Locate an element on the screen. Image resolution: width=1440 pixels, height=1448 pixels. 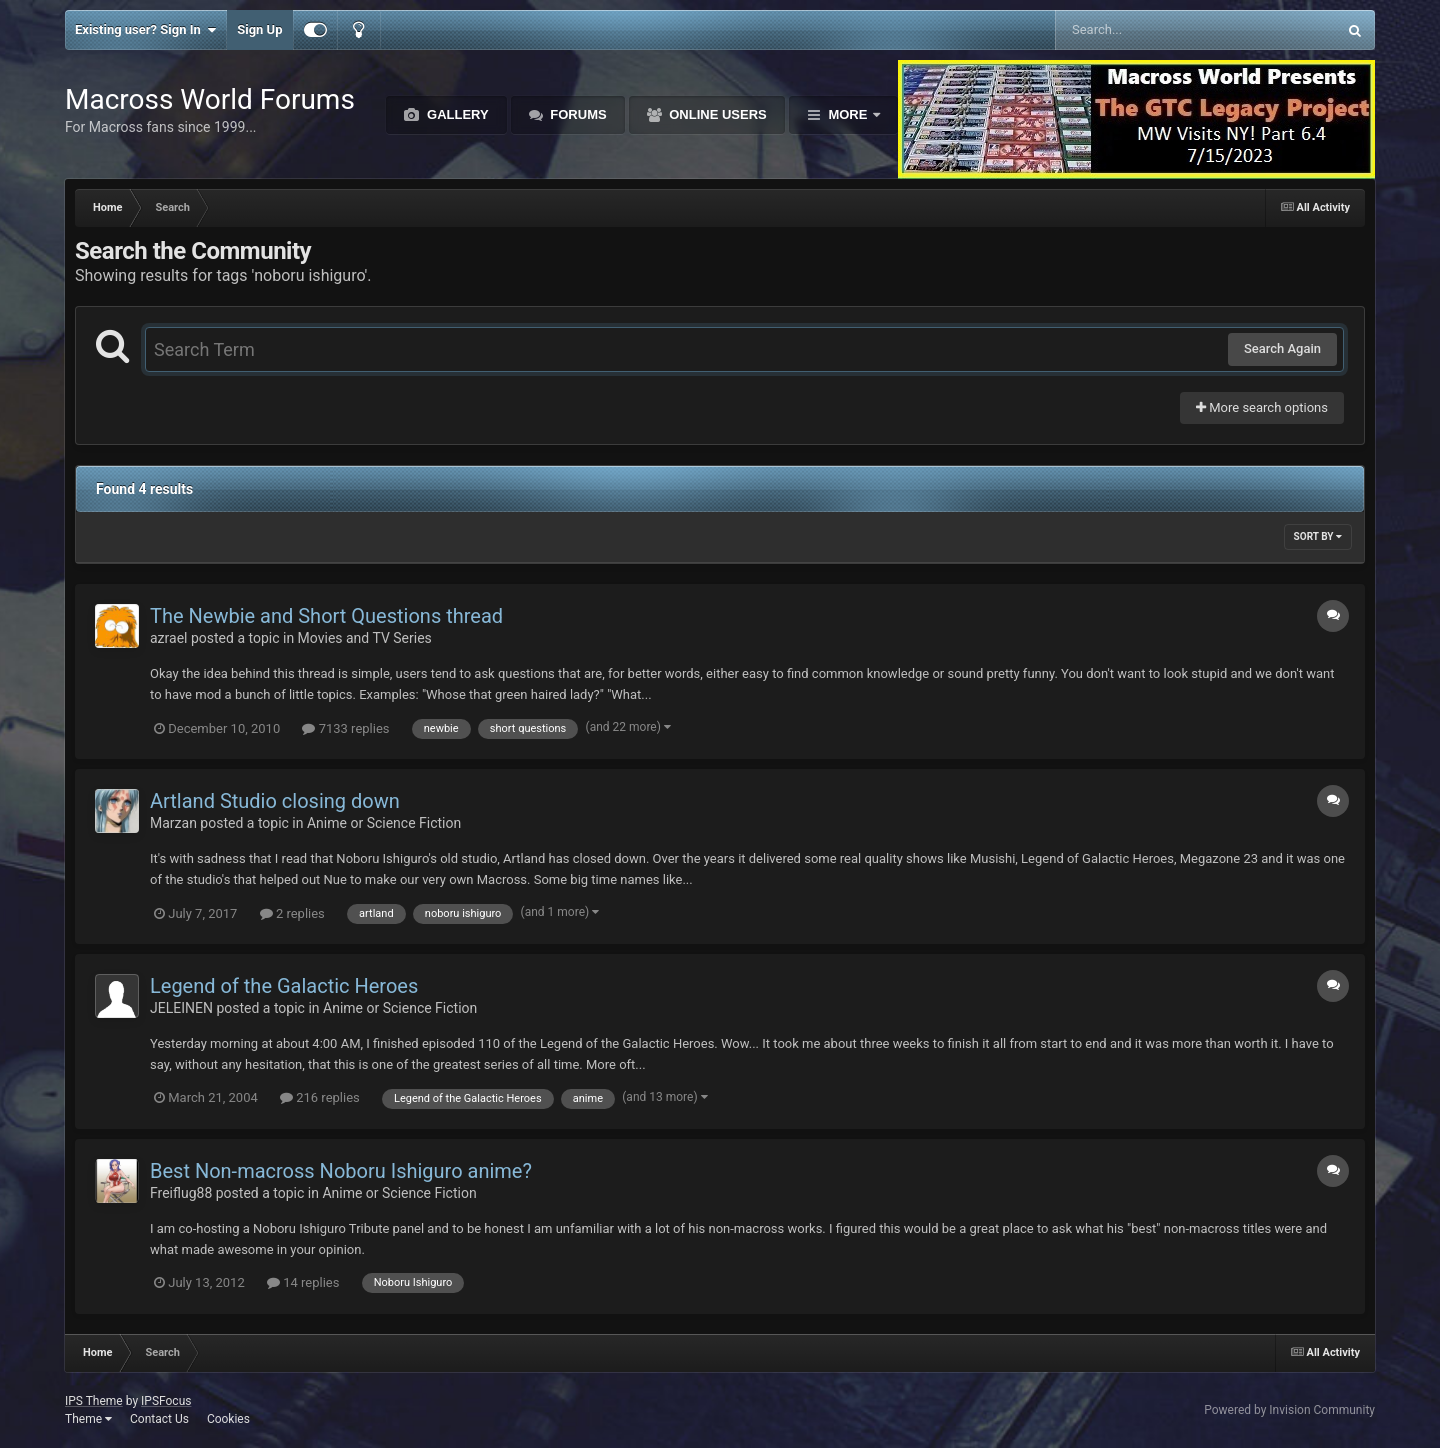
IPSFocus is located at coordinates (166, 1401).